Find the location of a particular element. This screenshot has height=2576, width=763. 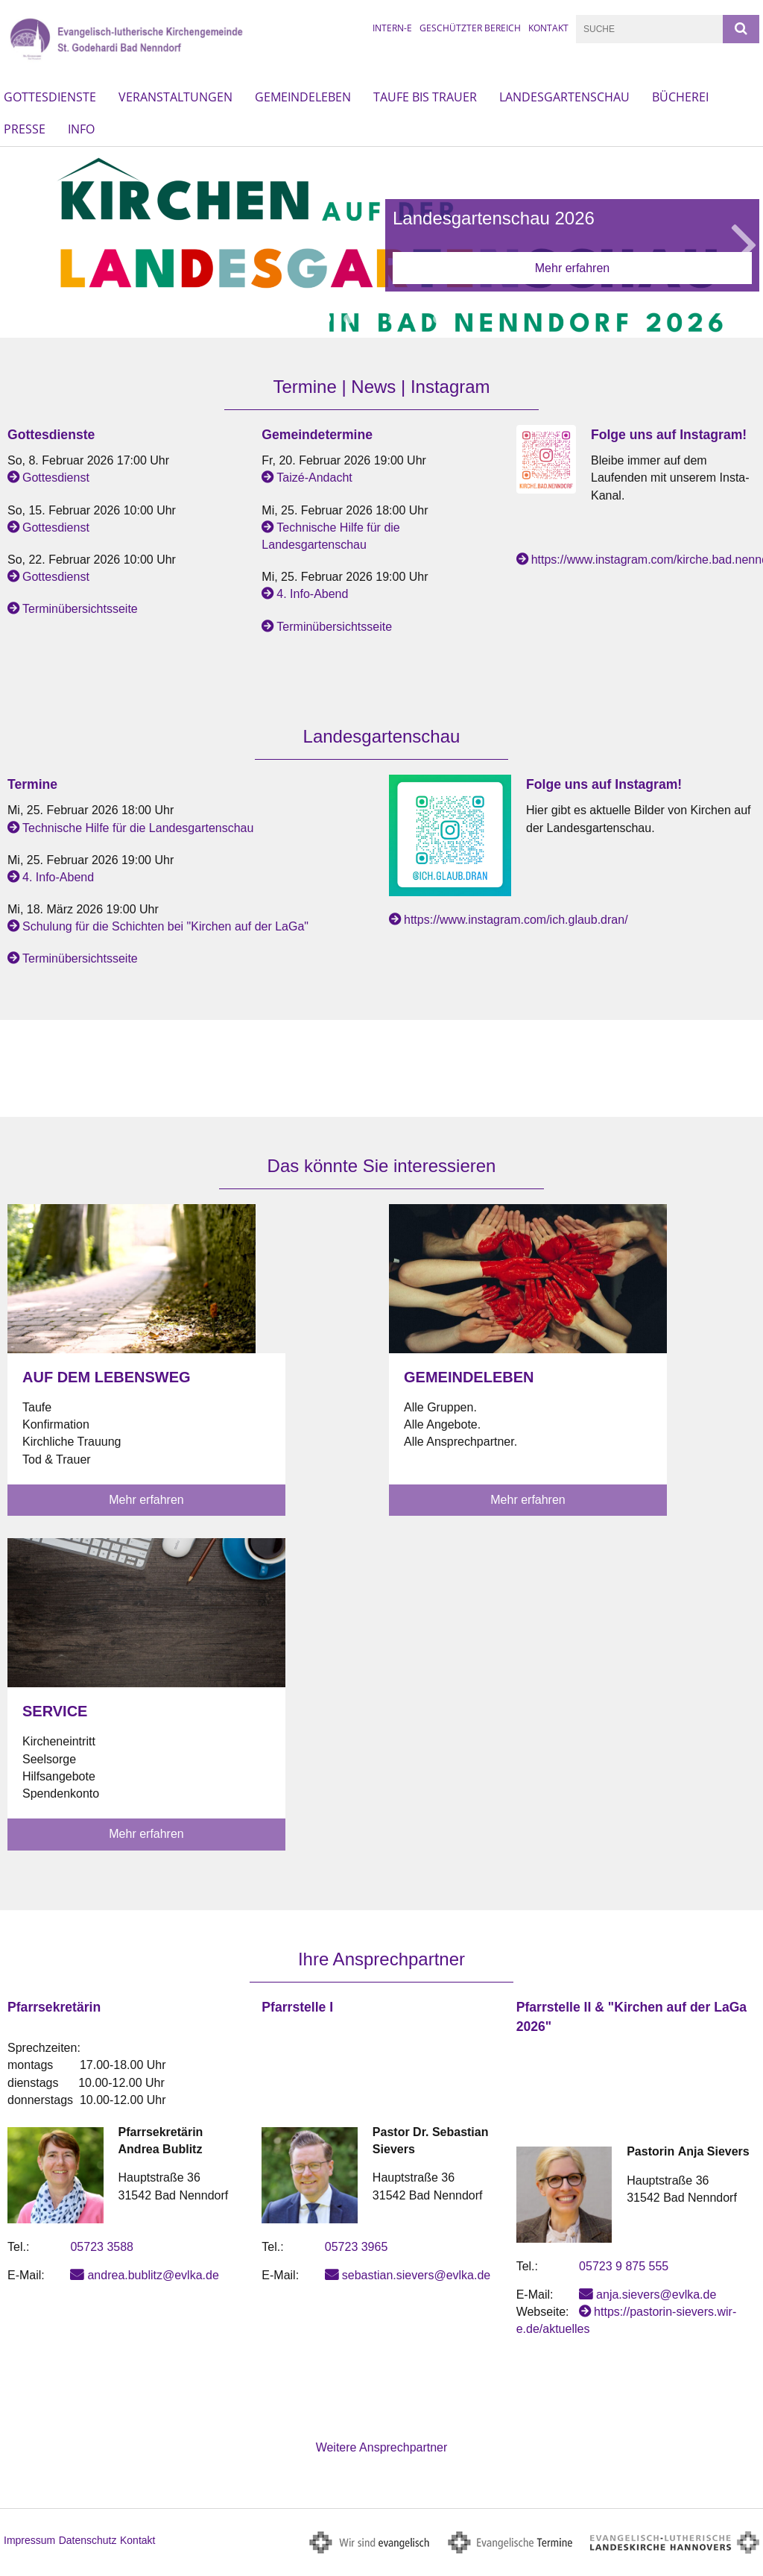

4 [button] is located at coordinates (392, 319).